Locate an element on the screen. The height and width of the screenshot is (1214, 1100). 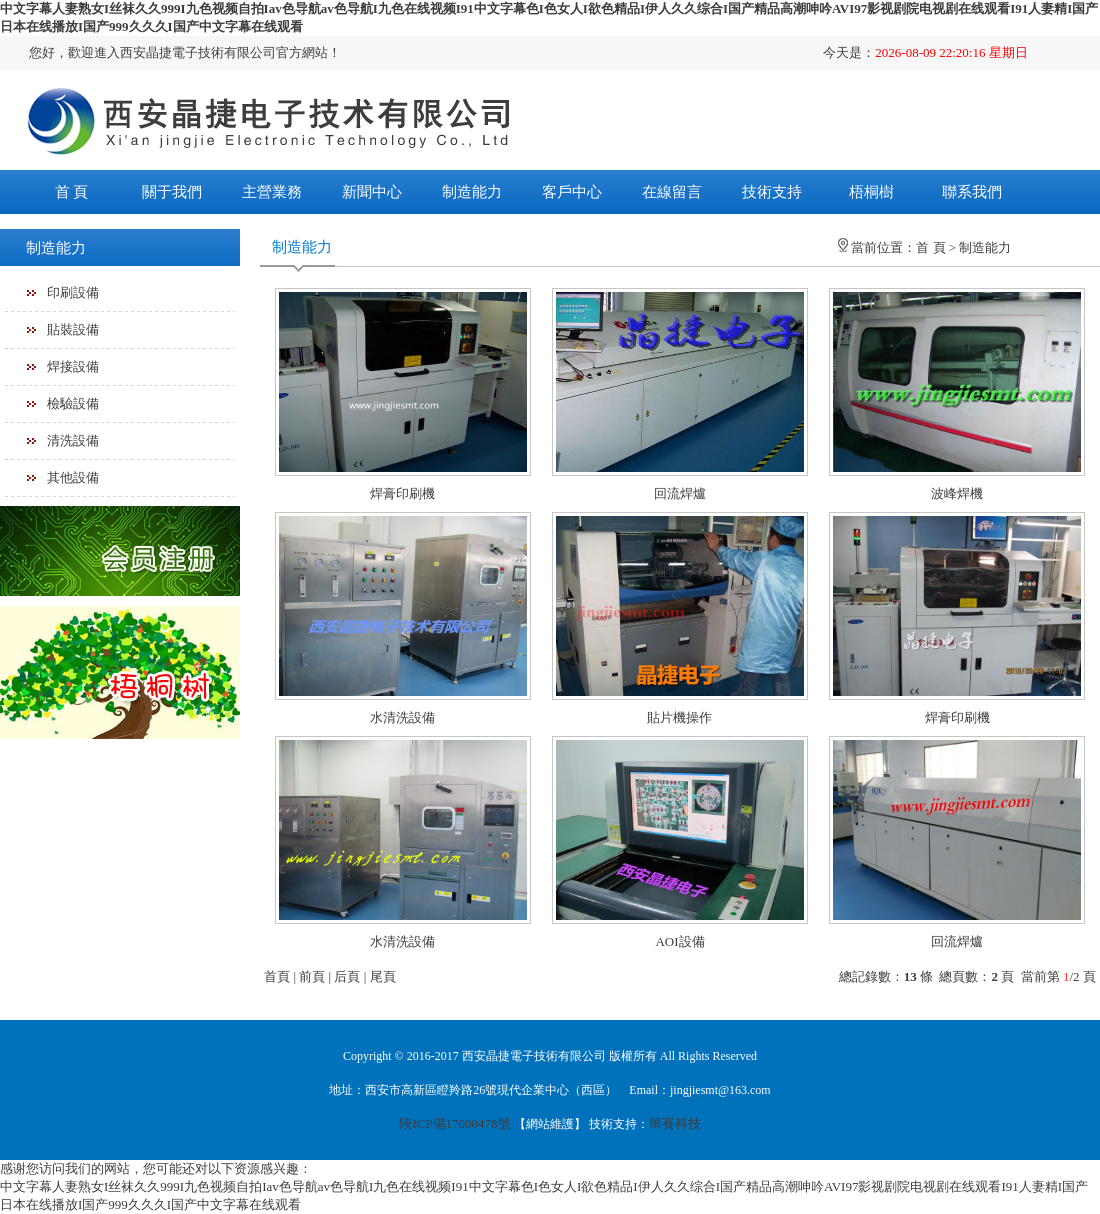
新聞中心 is located at coordinates (372, 192).